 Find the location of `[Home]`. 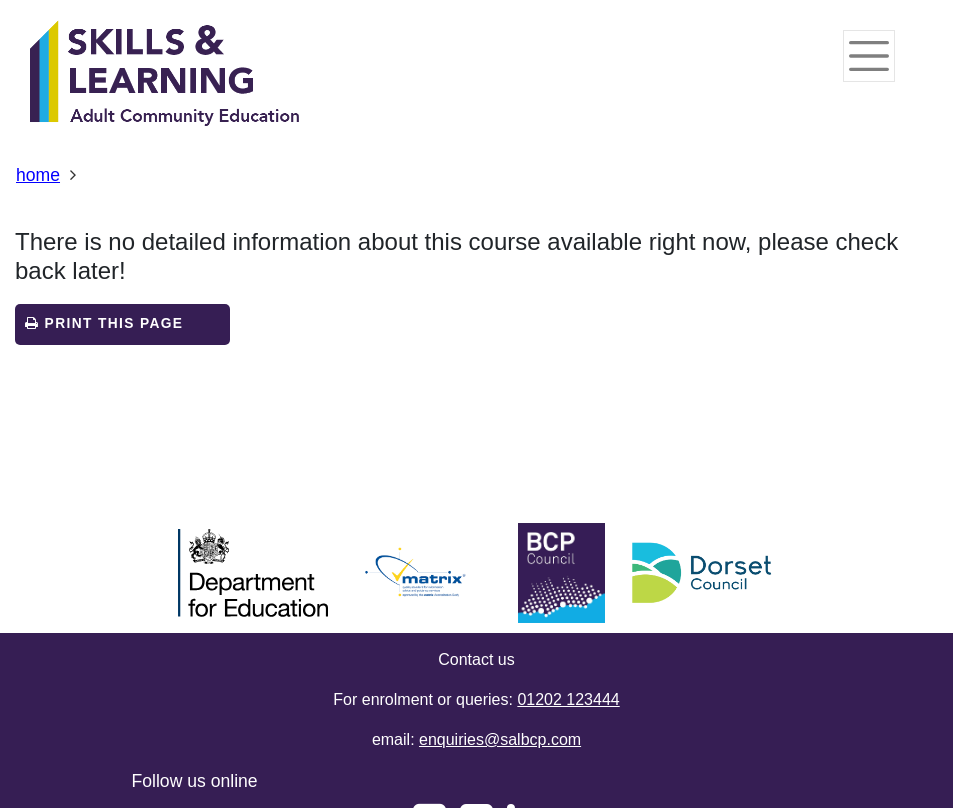

[Home] is located at coordinates (165, 75).